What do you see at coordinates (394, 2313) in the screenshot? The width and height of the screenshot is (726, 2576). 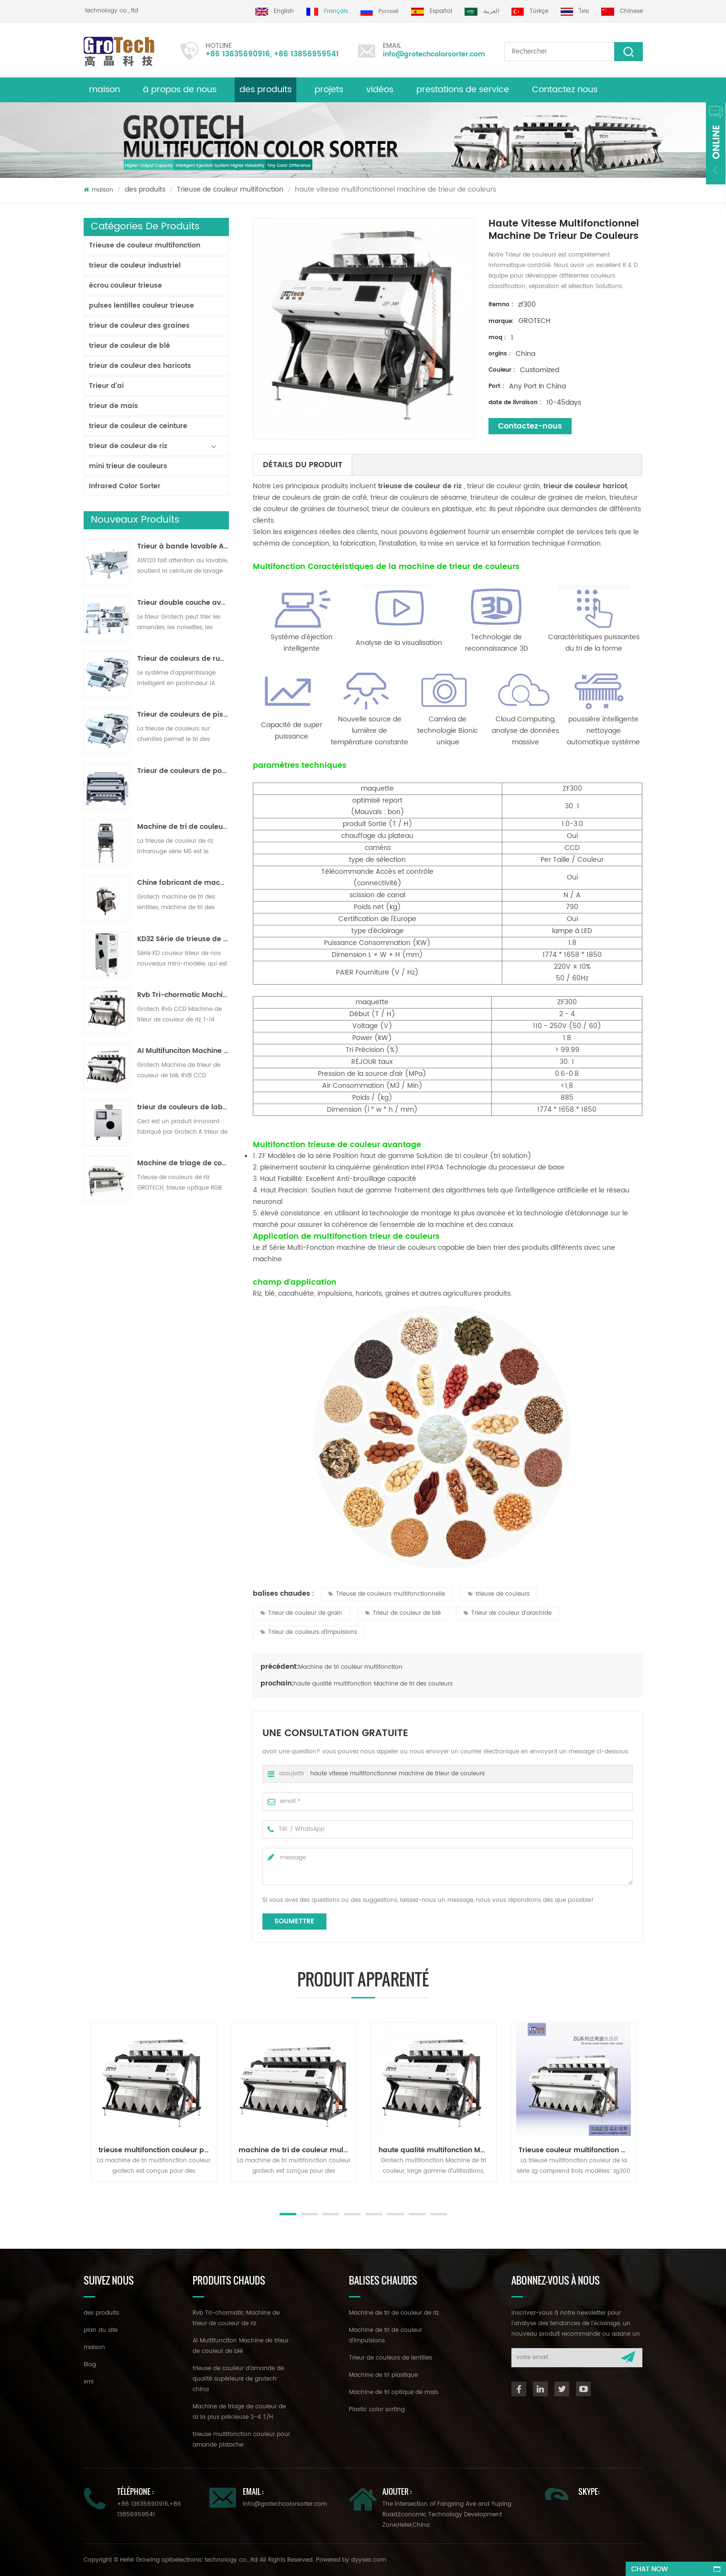 I see `Machine de tri de couleur de riz` at bounding box center [394, 2313].